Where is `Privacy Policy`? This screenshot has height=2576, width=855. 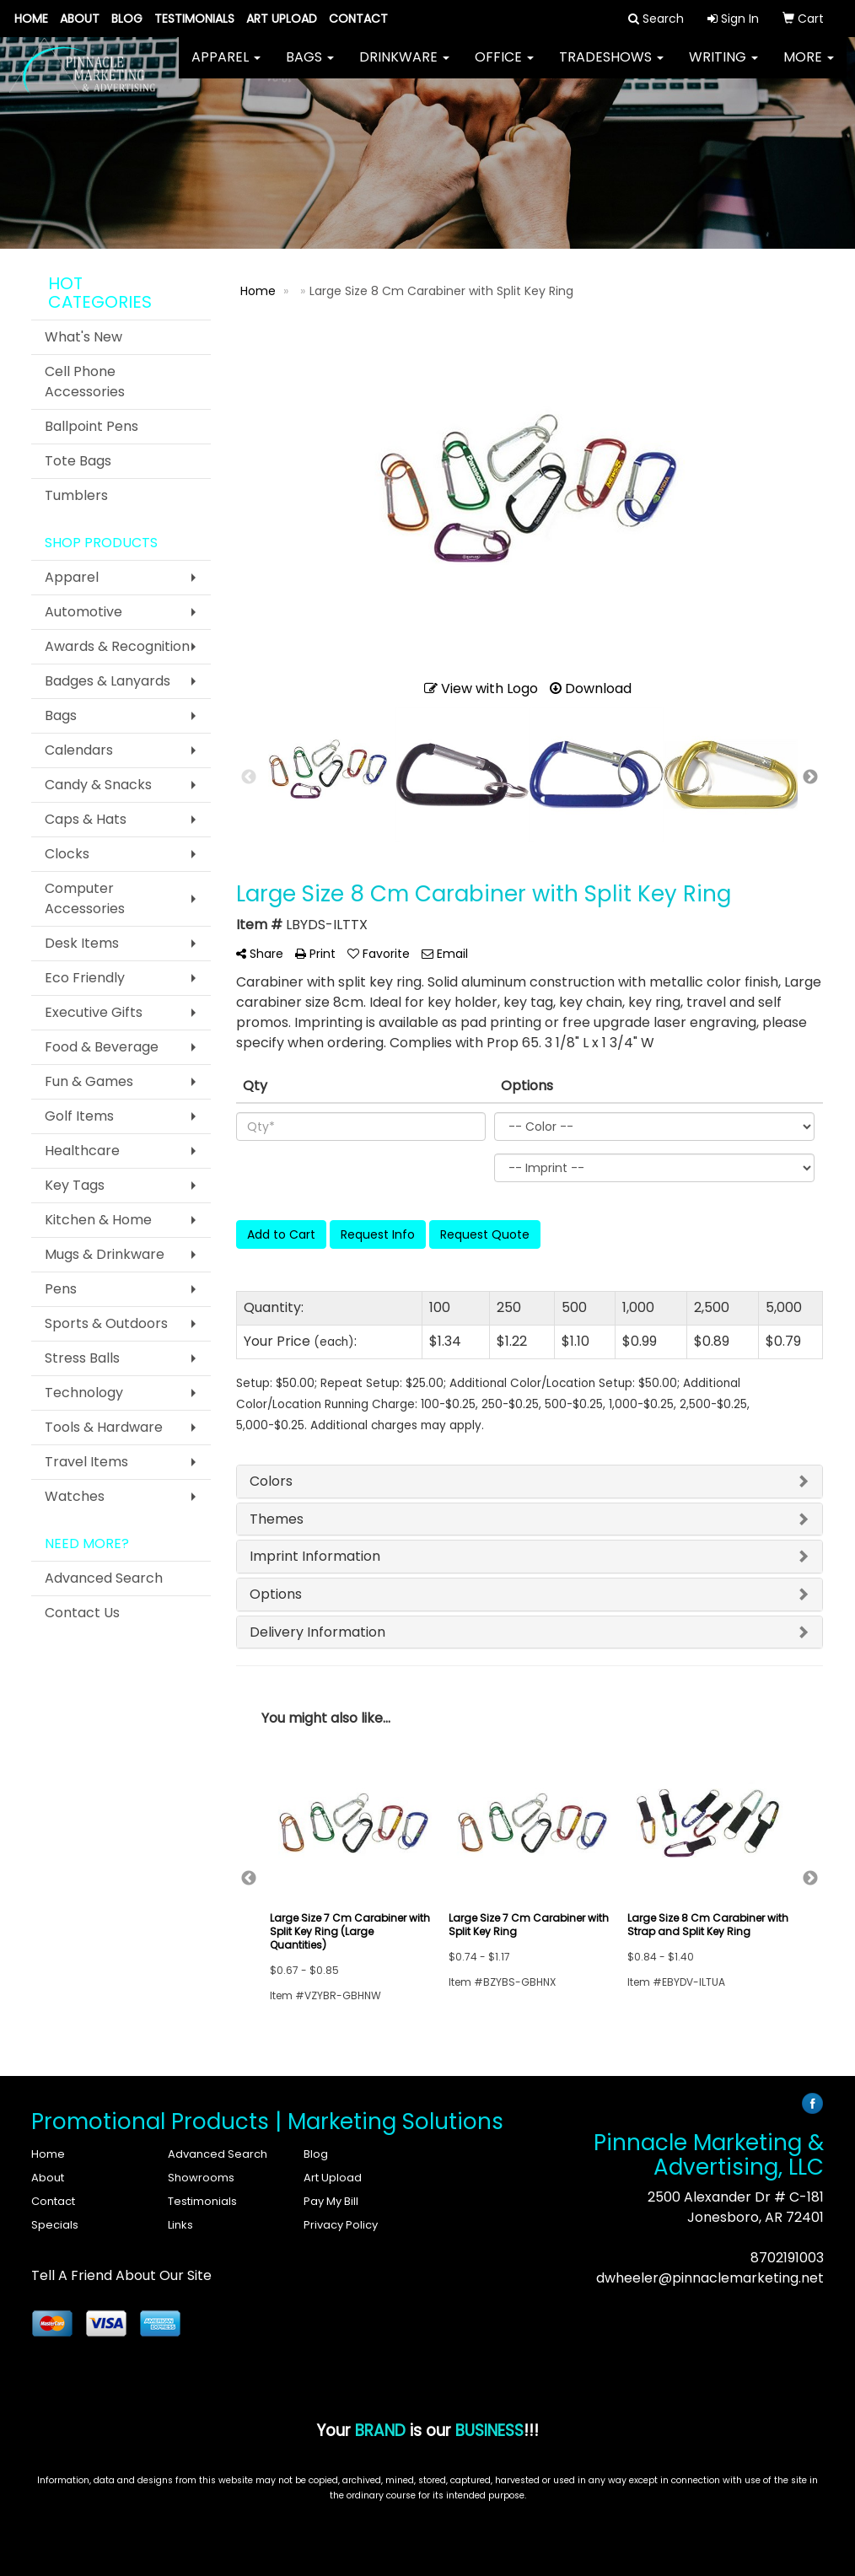 Privacy Policy is located at coordinates (341, 2225).